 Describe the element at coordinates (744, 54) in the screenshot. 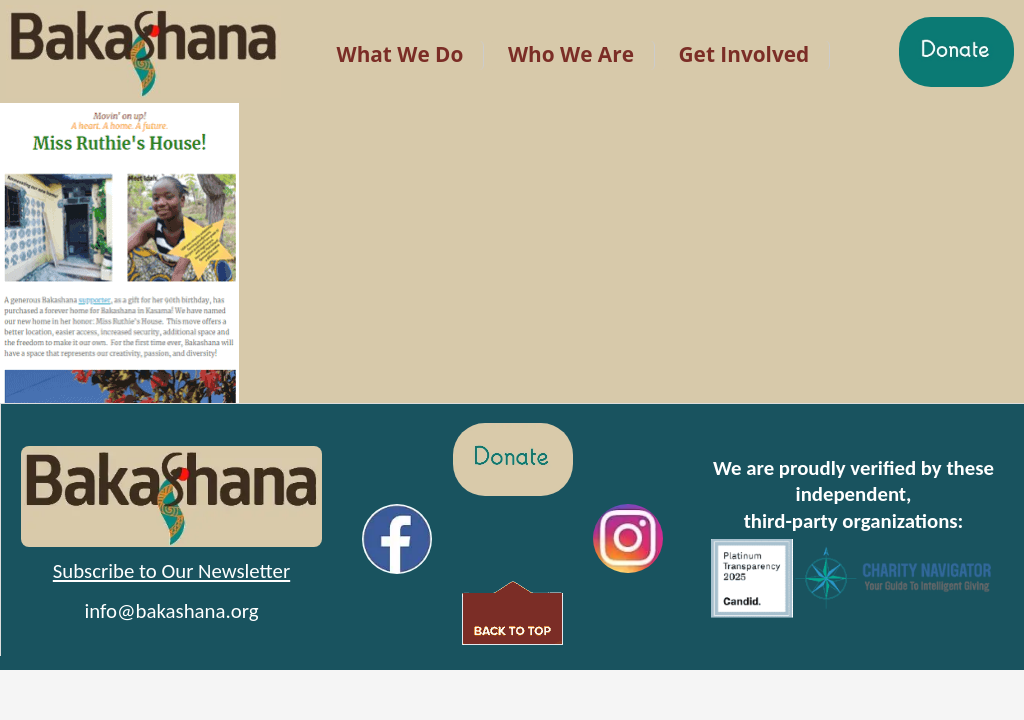

I see `Get Involved` at that location.